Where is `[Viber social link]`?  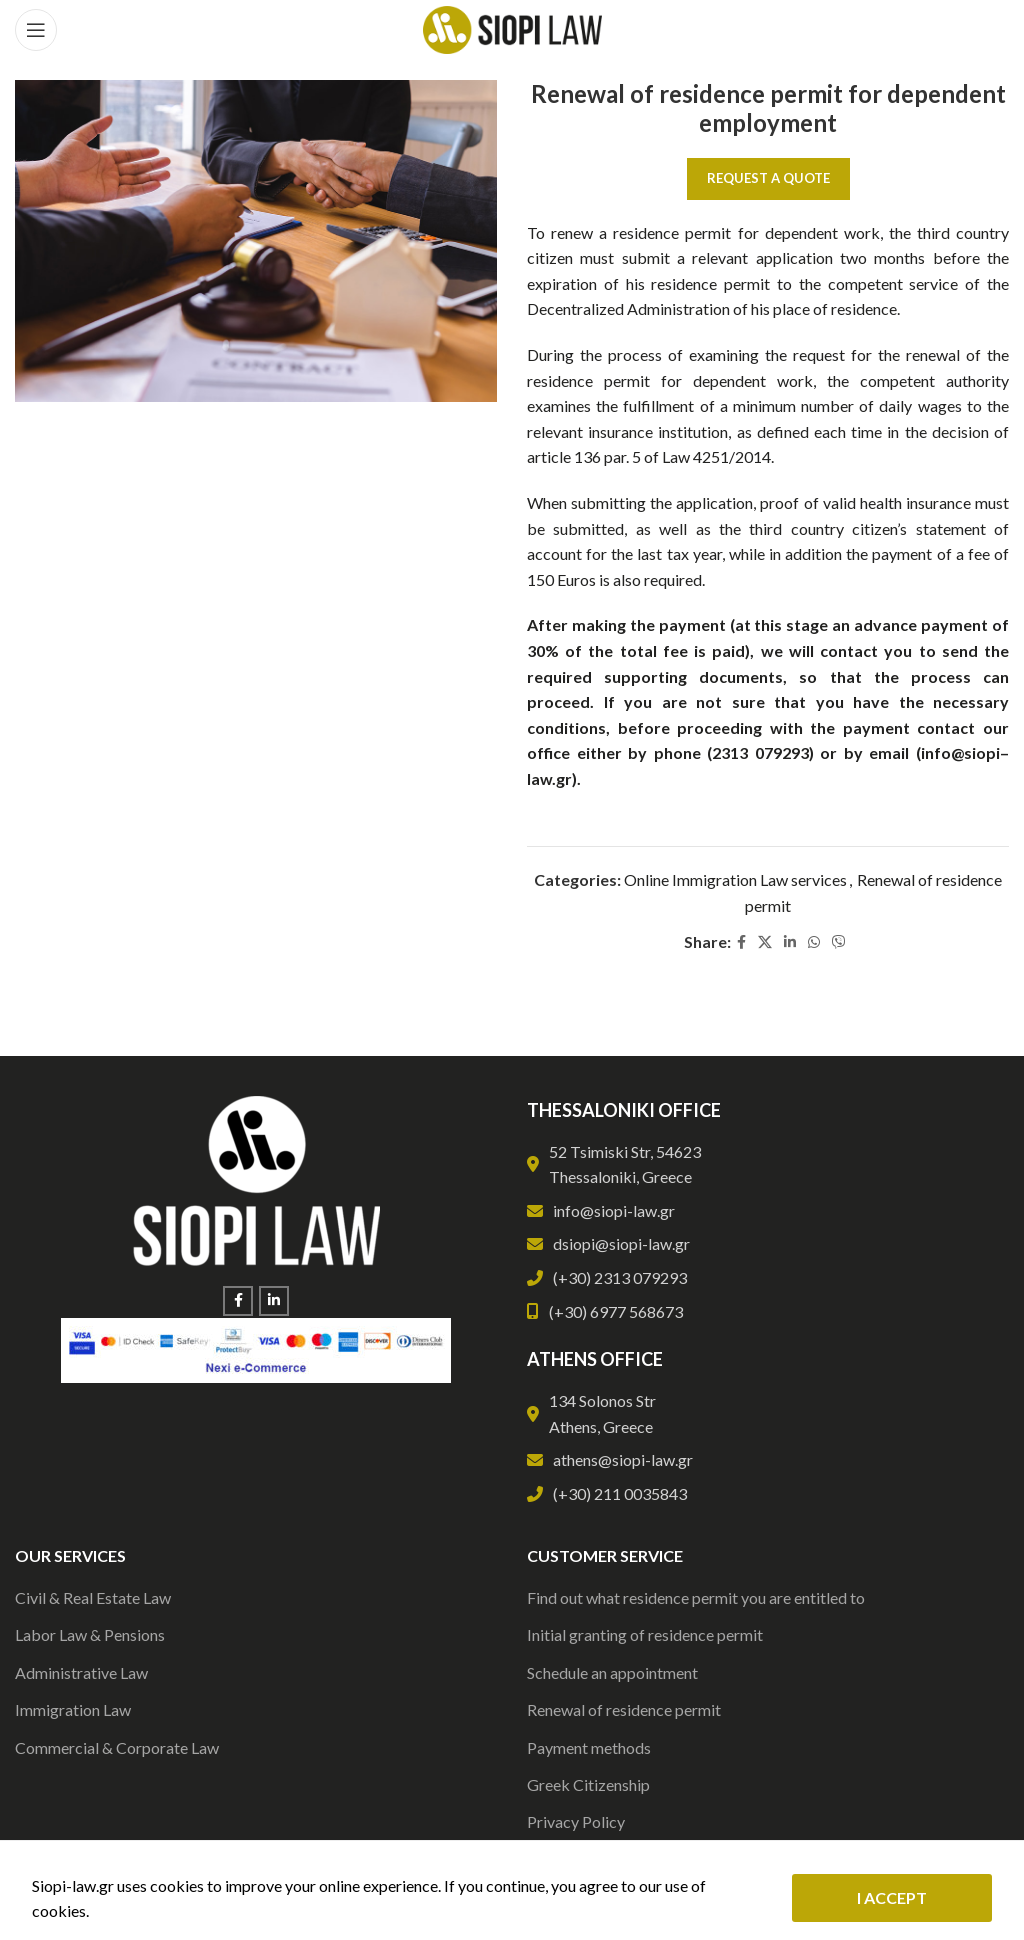
[Viber social link] is located at coordinates (839, 942).